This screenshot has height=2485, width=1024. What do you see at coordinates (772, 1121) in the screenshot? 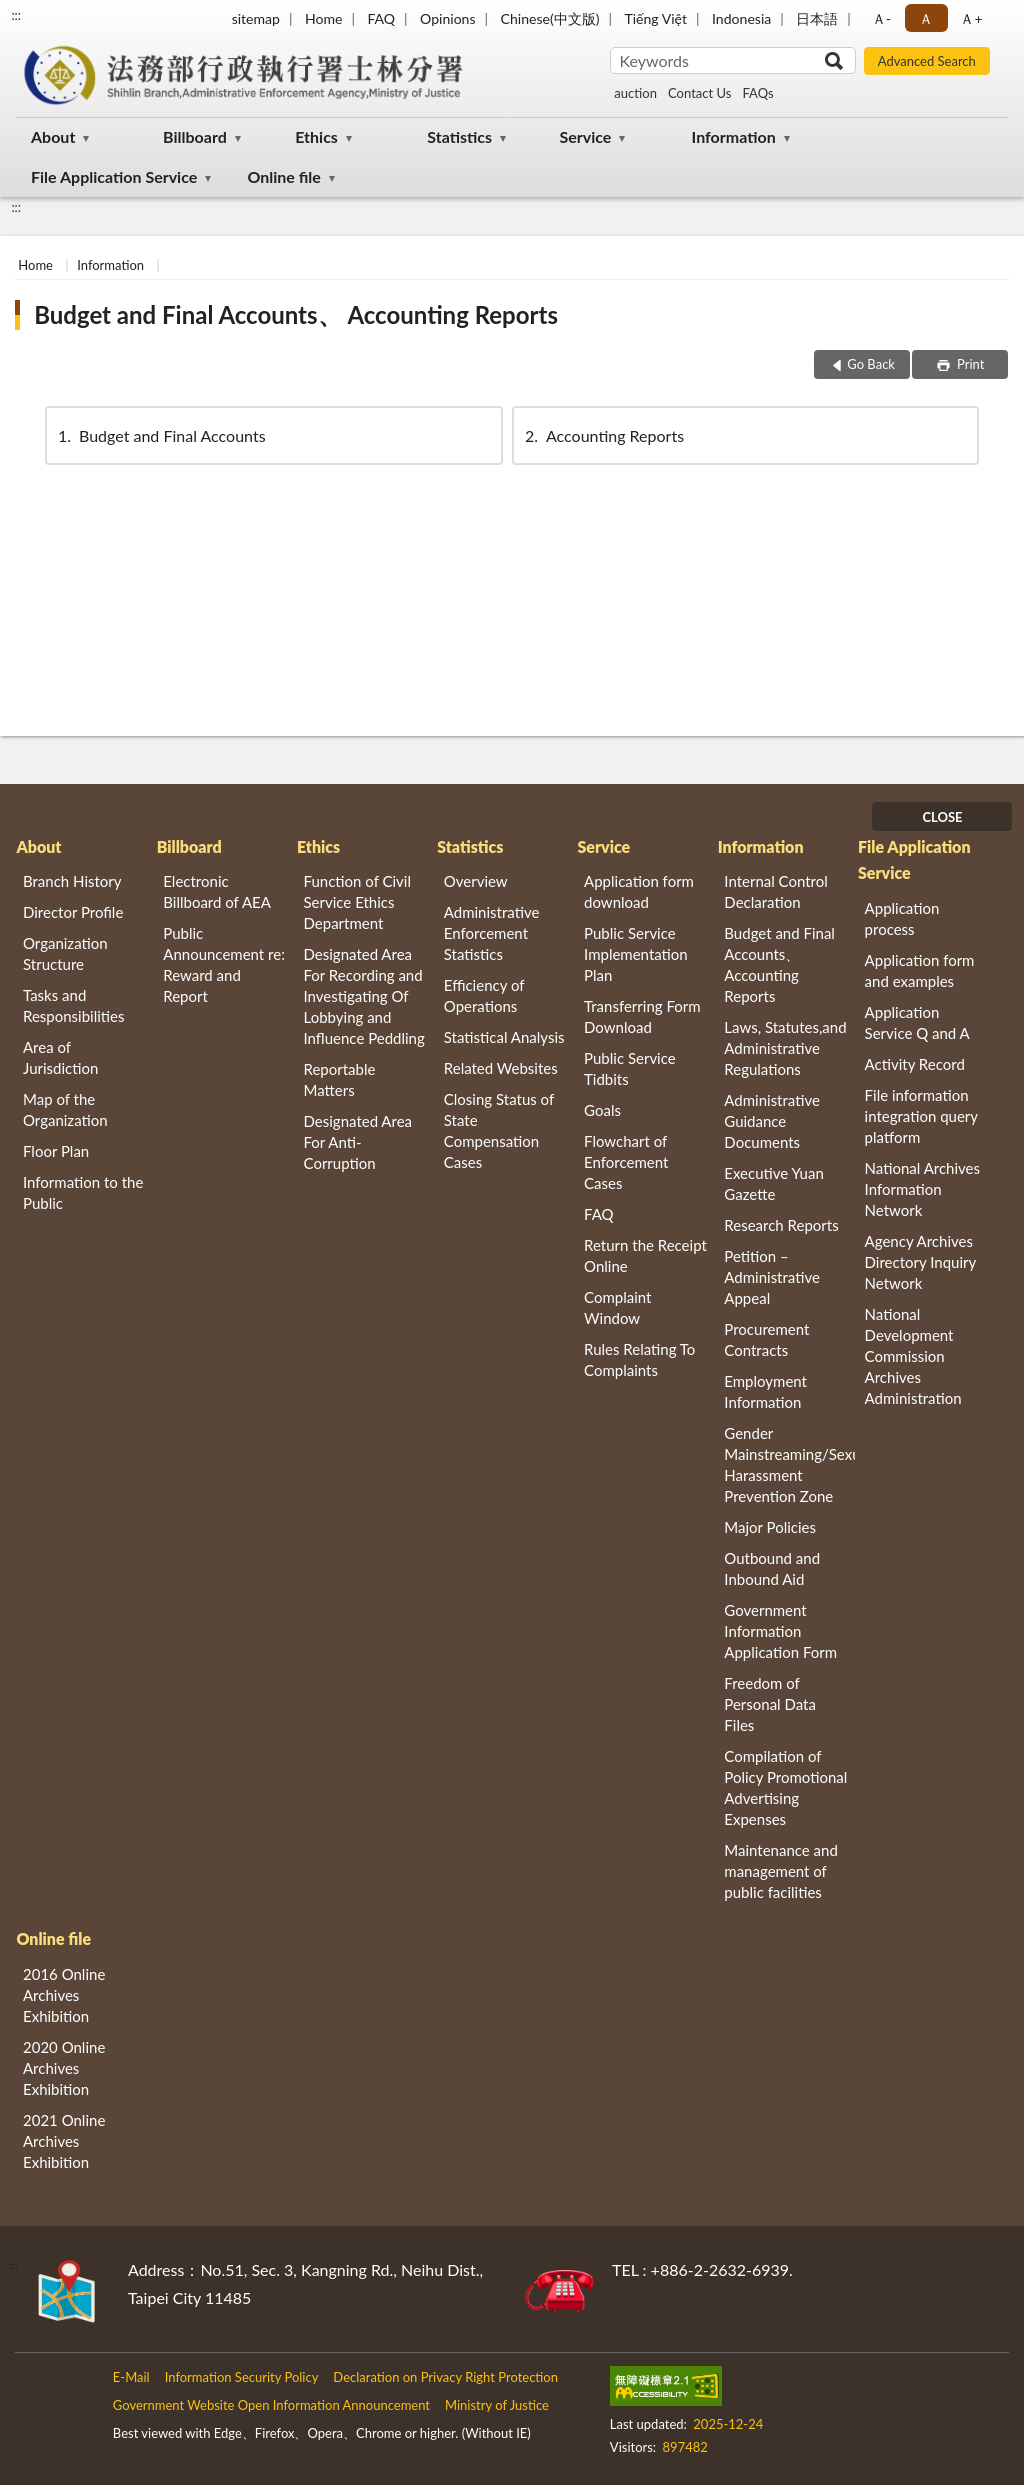
I see `Administrative Guidance Documents` at bounding box center [772, 1121].